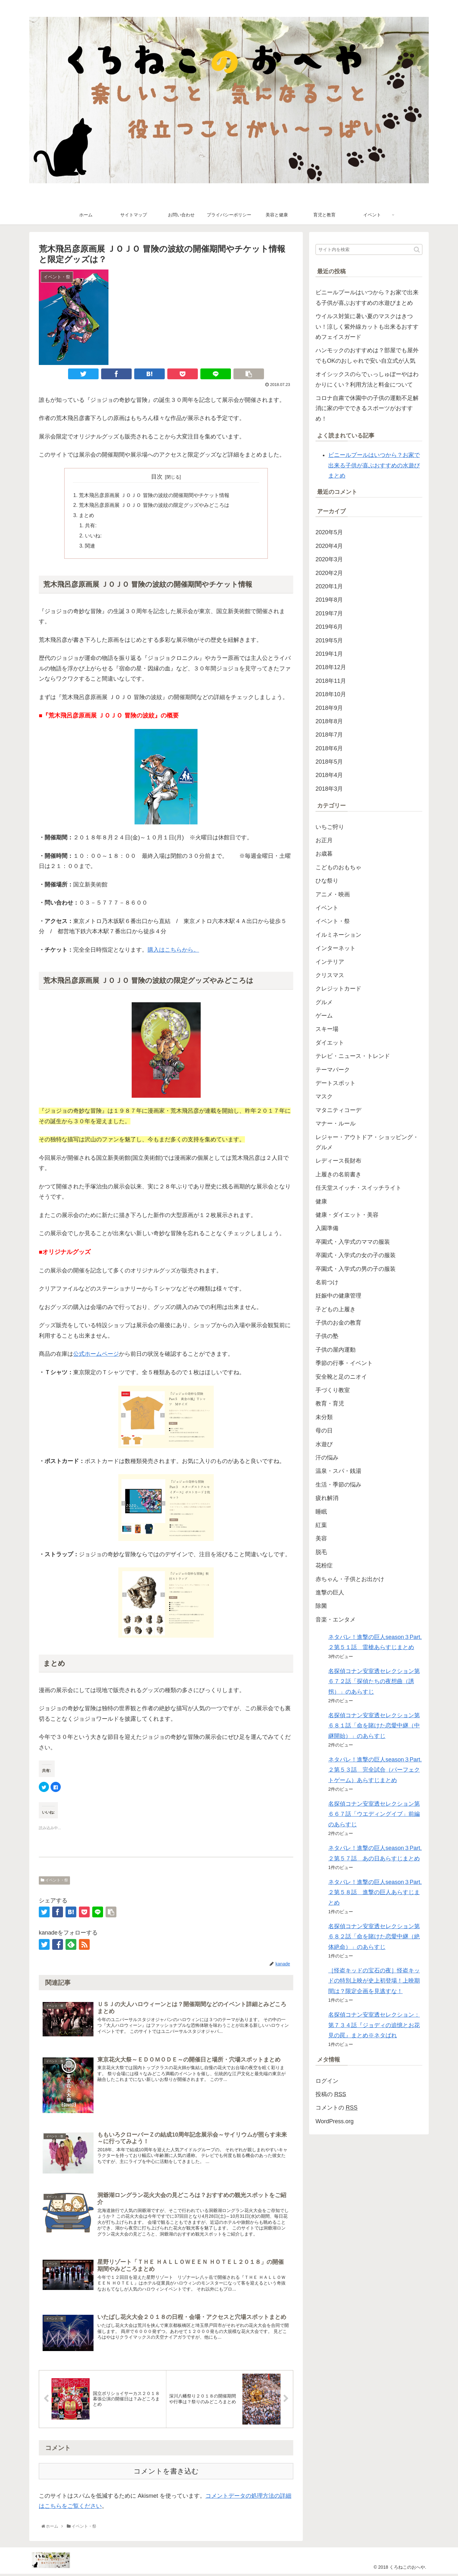 The height and width of the screenshot is (2576, 458). I want to click on いいね:, so click(93, 537).